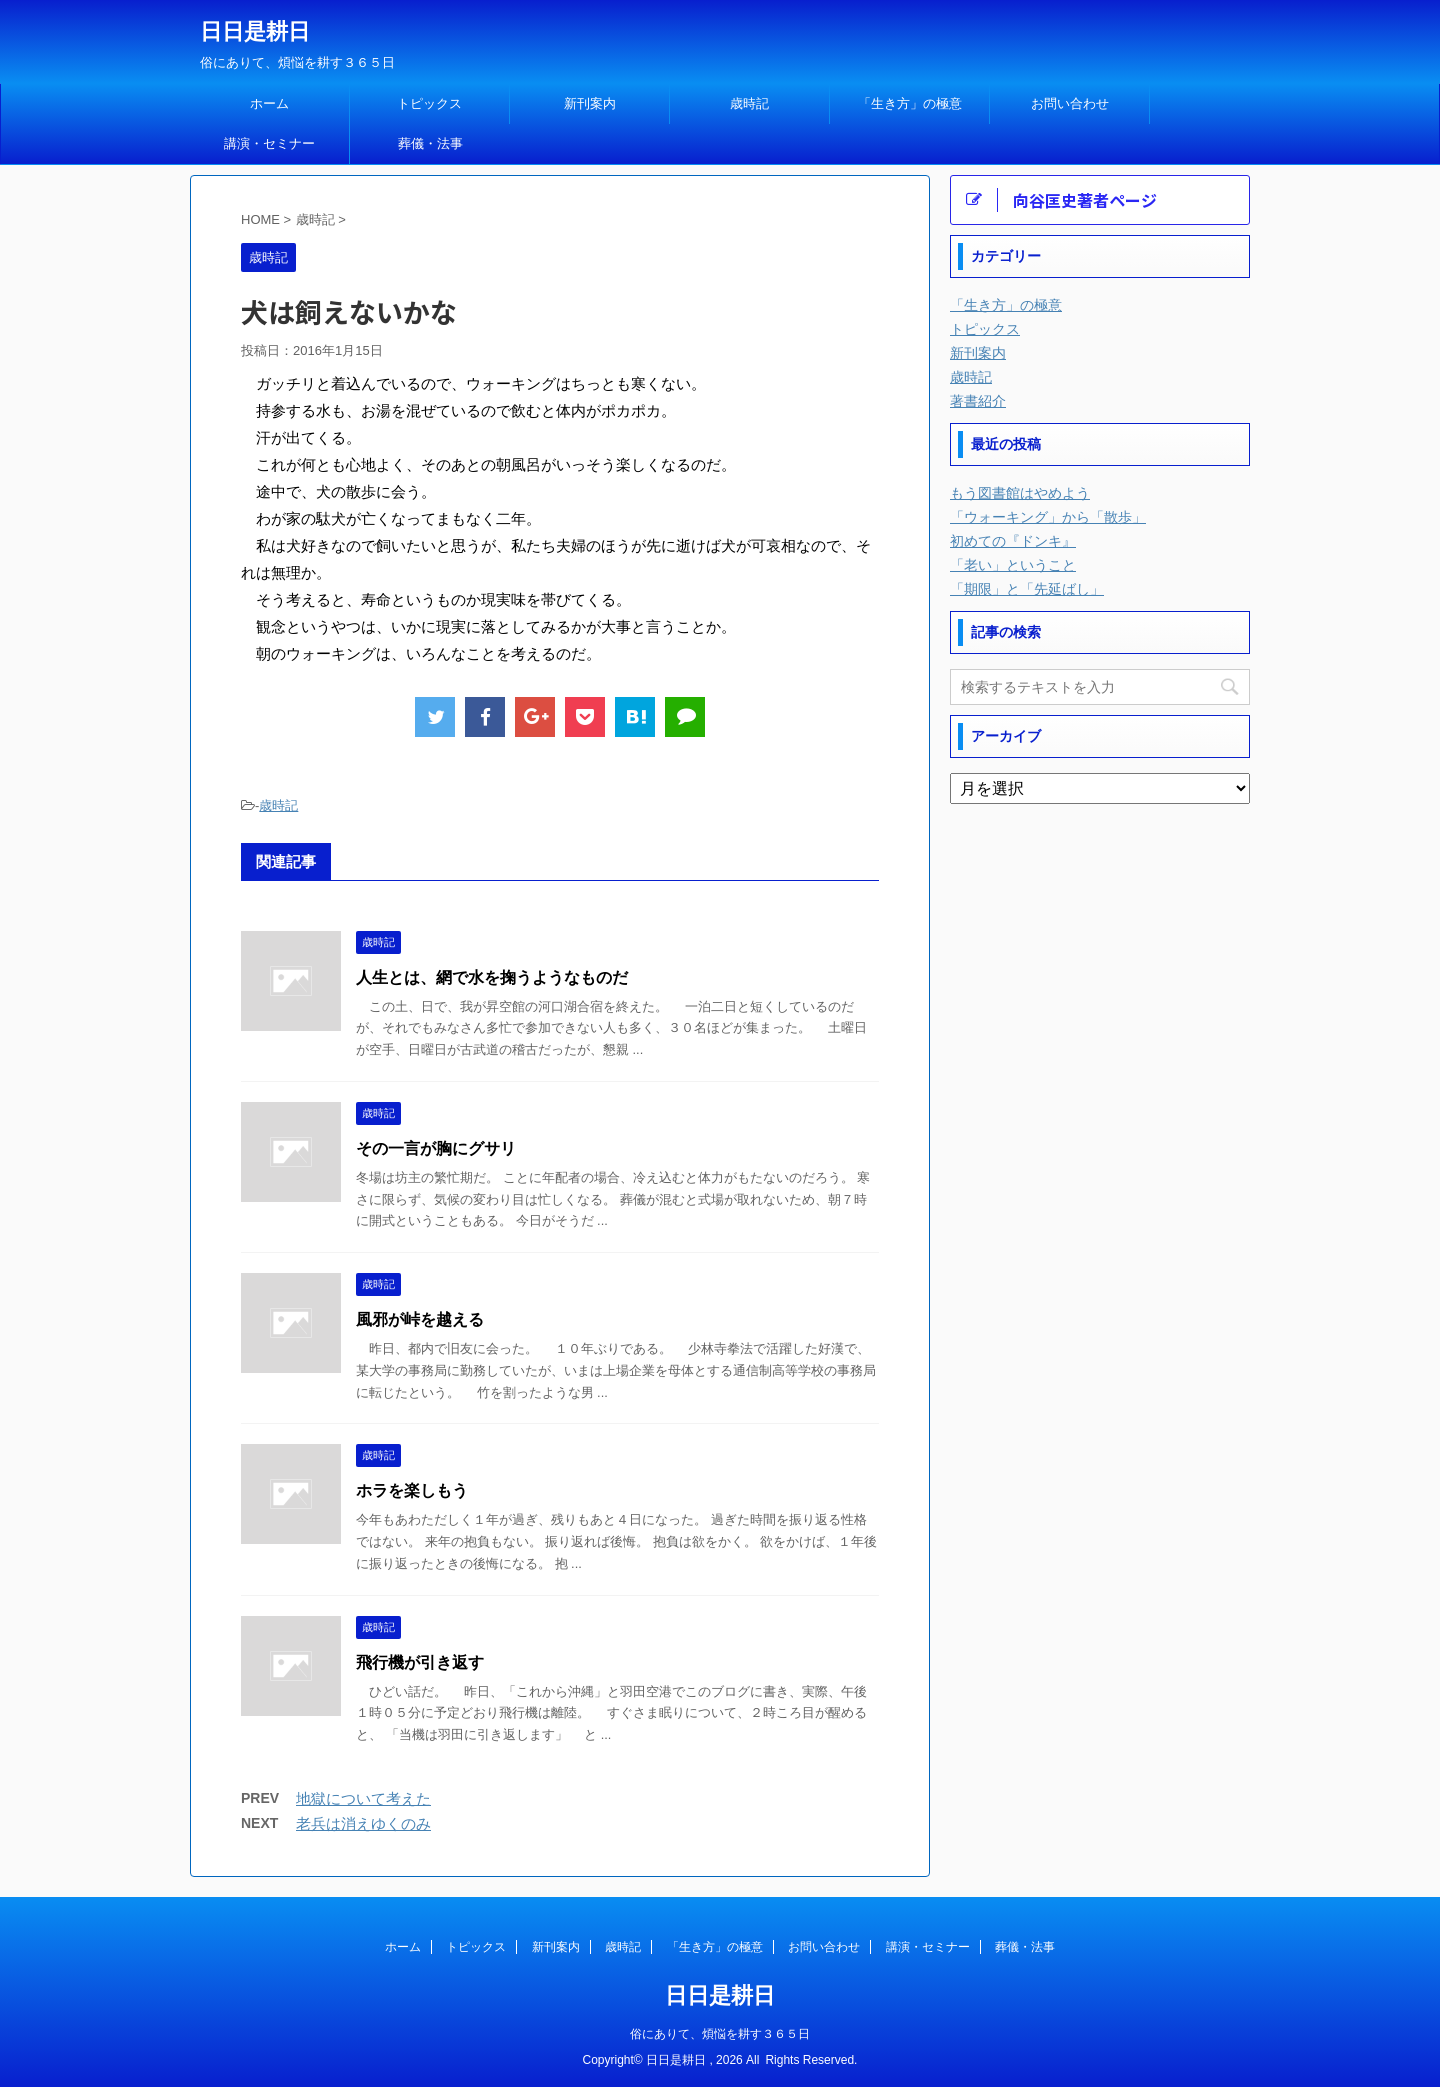  I want to click on ホラを楽しもう, so click(412, 1490).